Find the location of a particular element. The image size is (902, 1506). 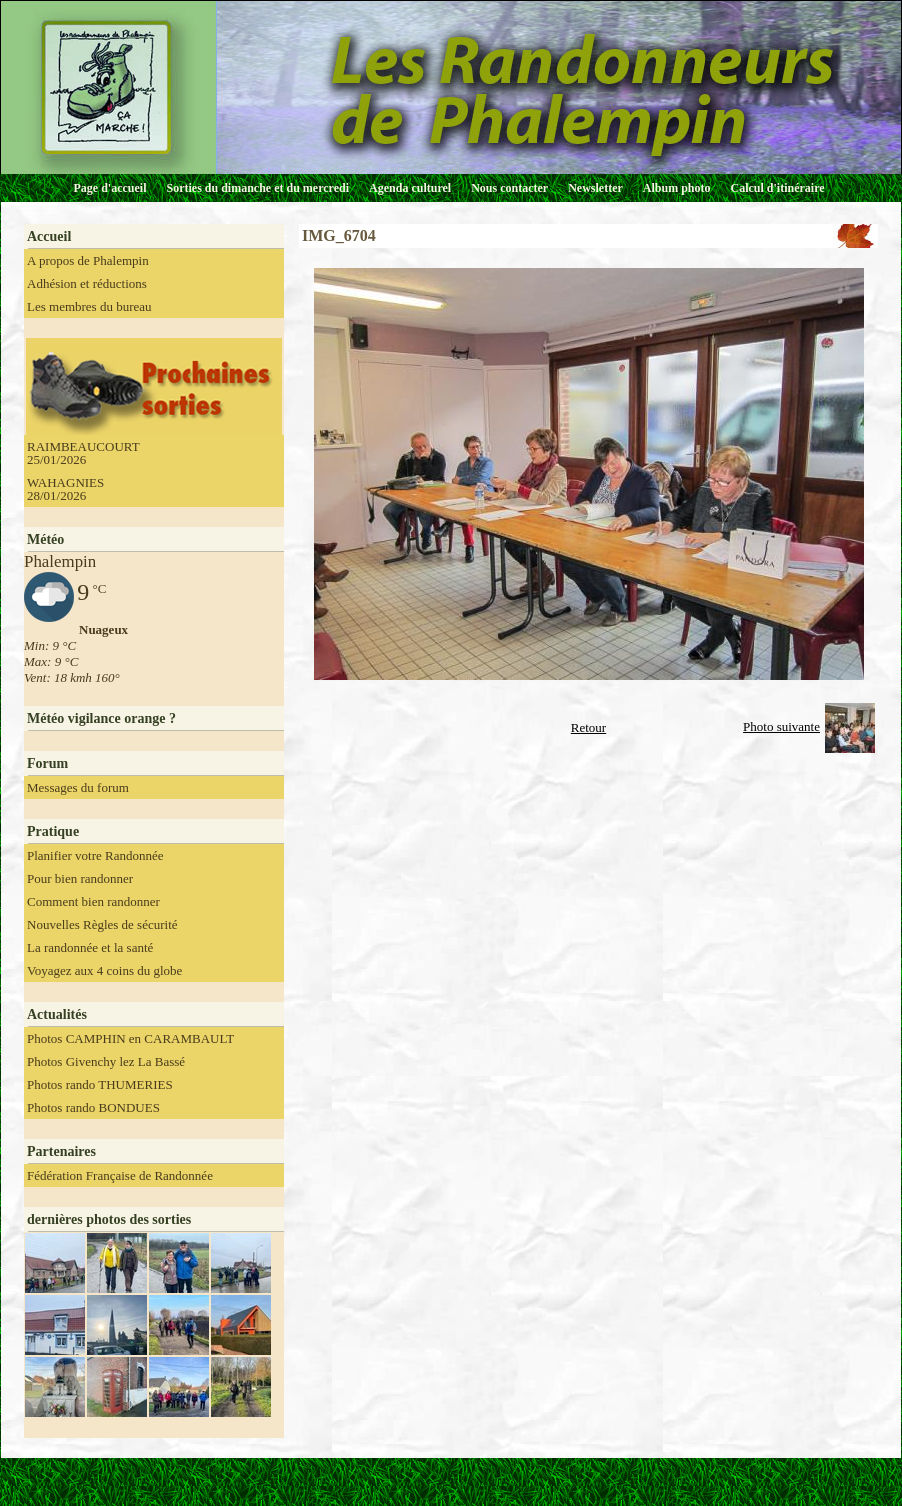

Nouvelles Règles de sécurité is located at coordinates (102, 924).